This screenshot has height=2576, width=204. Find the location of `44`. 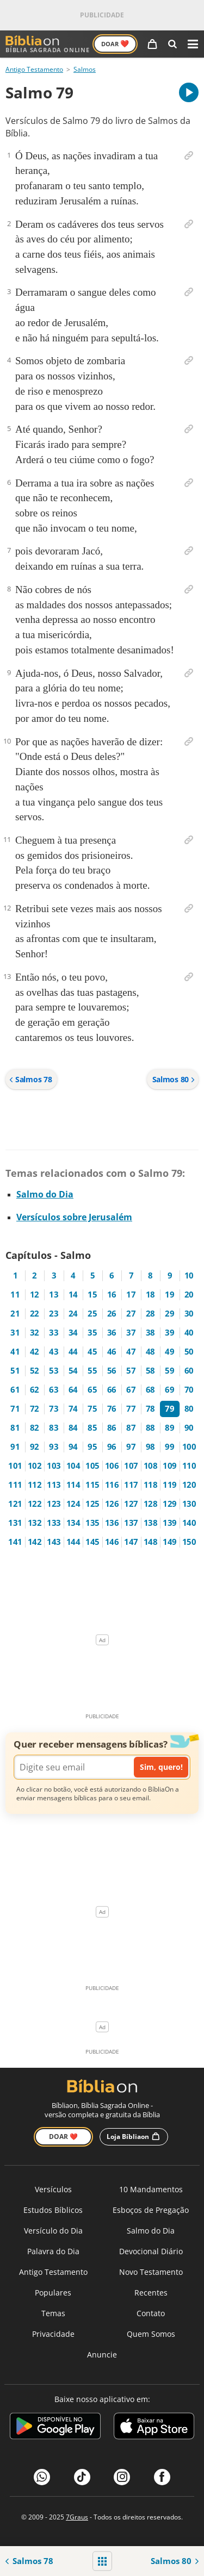

44 is located at coordinates (73, 1351).